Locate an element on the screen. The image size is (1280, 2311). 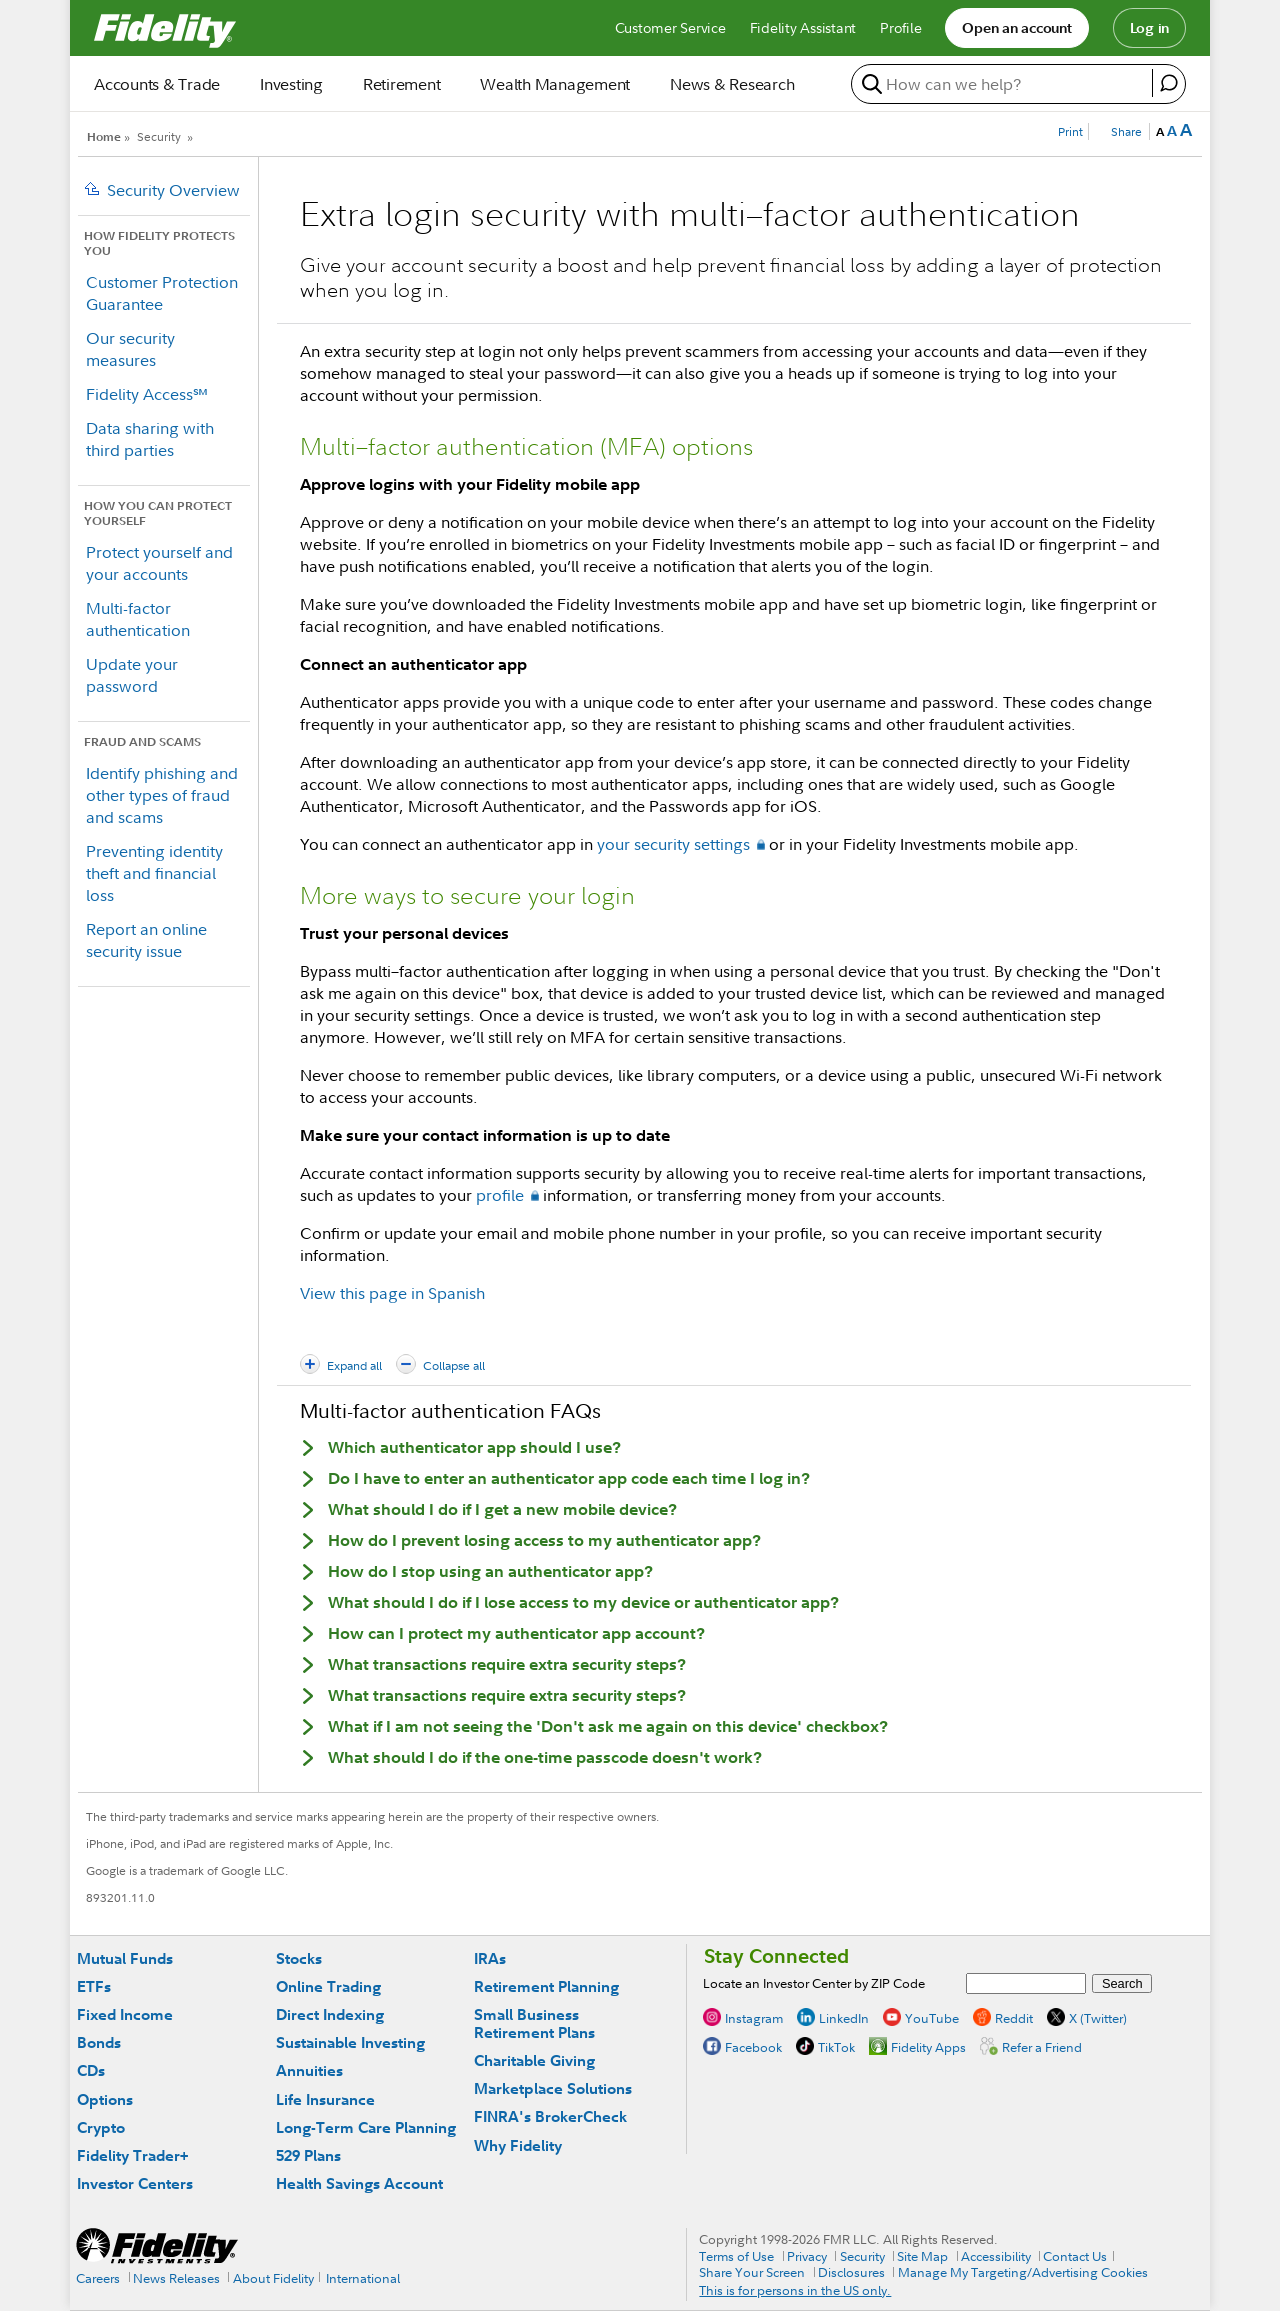
Mutual Funds is located at coordinates (125, 1958).